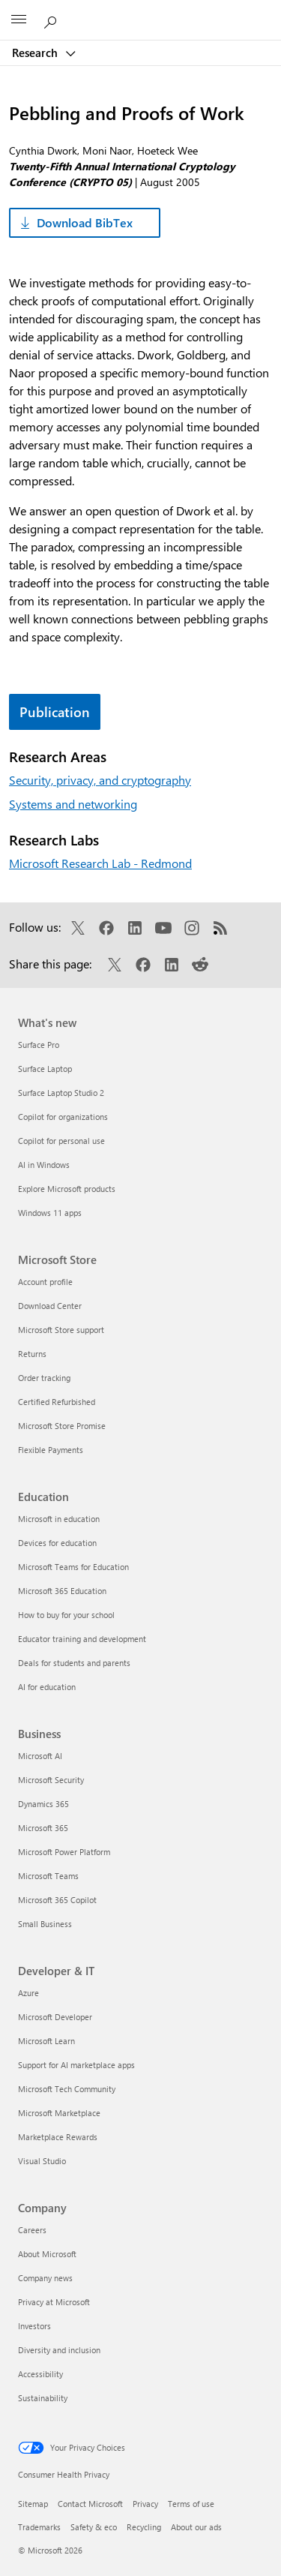  Describe the element at coordinates (66, 1188) in the screenshot. I see `Explore Microsoft products [Explore Microsoft products What's new]` at that location.